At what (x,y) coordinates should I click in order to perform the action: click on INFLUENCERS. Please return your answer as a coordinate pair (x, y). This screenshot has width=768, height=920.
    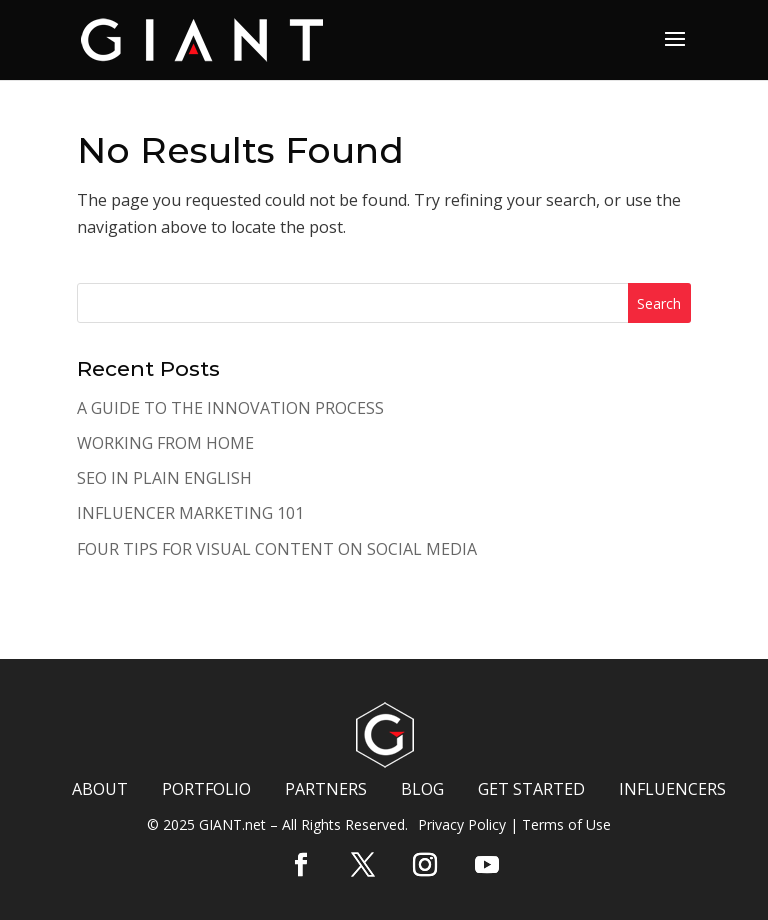
    Looking at the image, I should click on (672, 789).